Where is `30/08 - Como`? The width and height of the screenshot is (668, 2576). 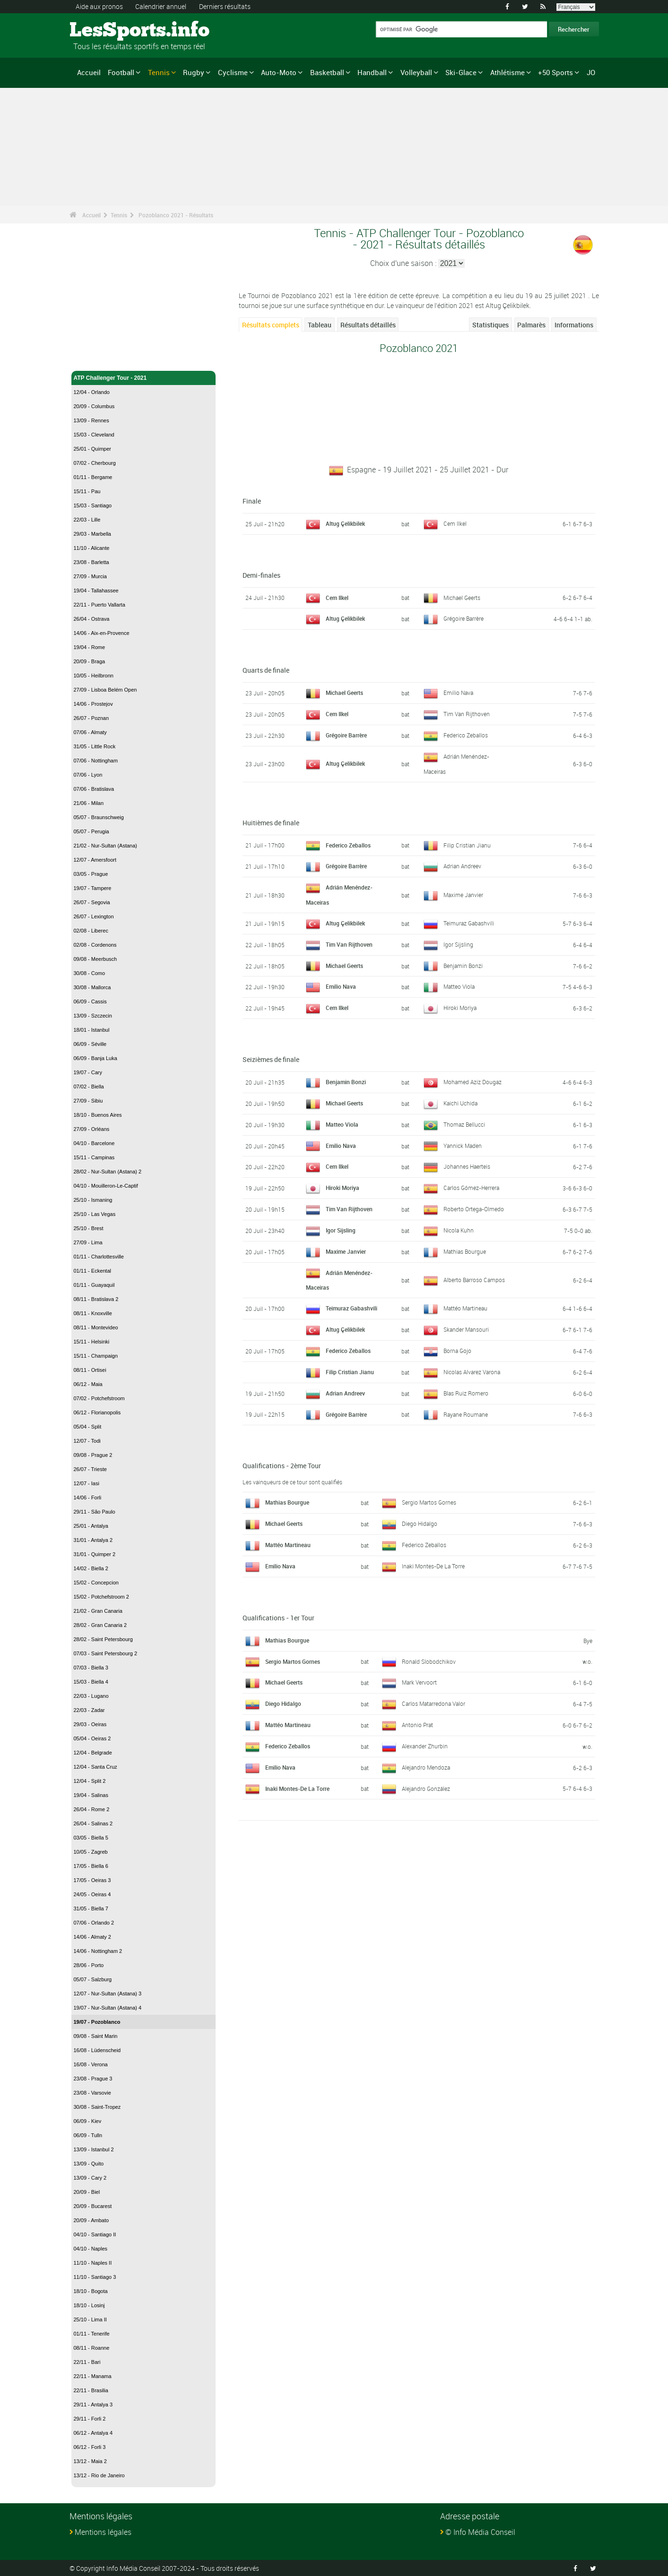
30/08 - Como is located at coordinates (89, 973).